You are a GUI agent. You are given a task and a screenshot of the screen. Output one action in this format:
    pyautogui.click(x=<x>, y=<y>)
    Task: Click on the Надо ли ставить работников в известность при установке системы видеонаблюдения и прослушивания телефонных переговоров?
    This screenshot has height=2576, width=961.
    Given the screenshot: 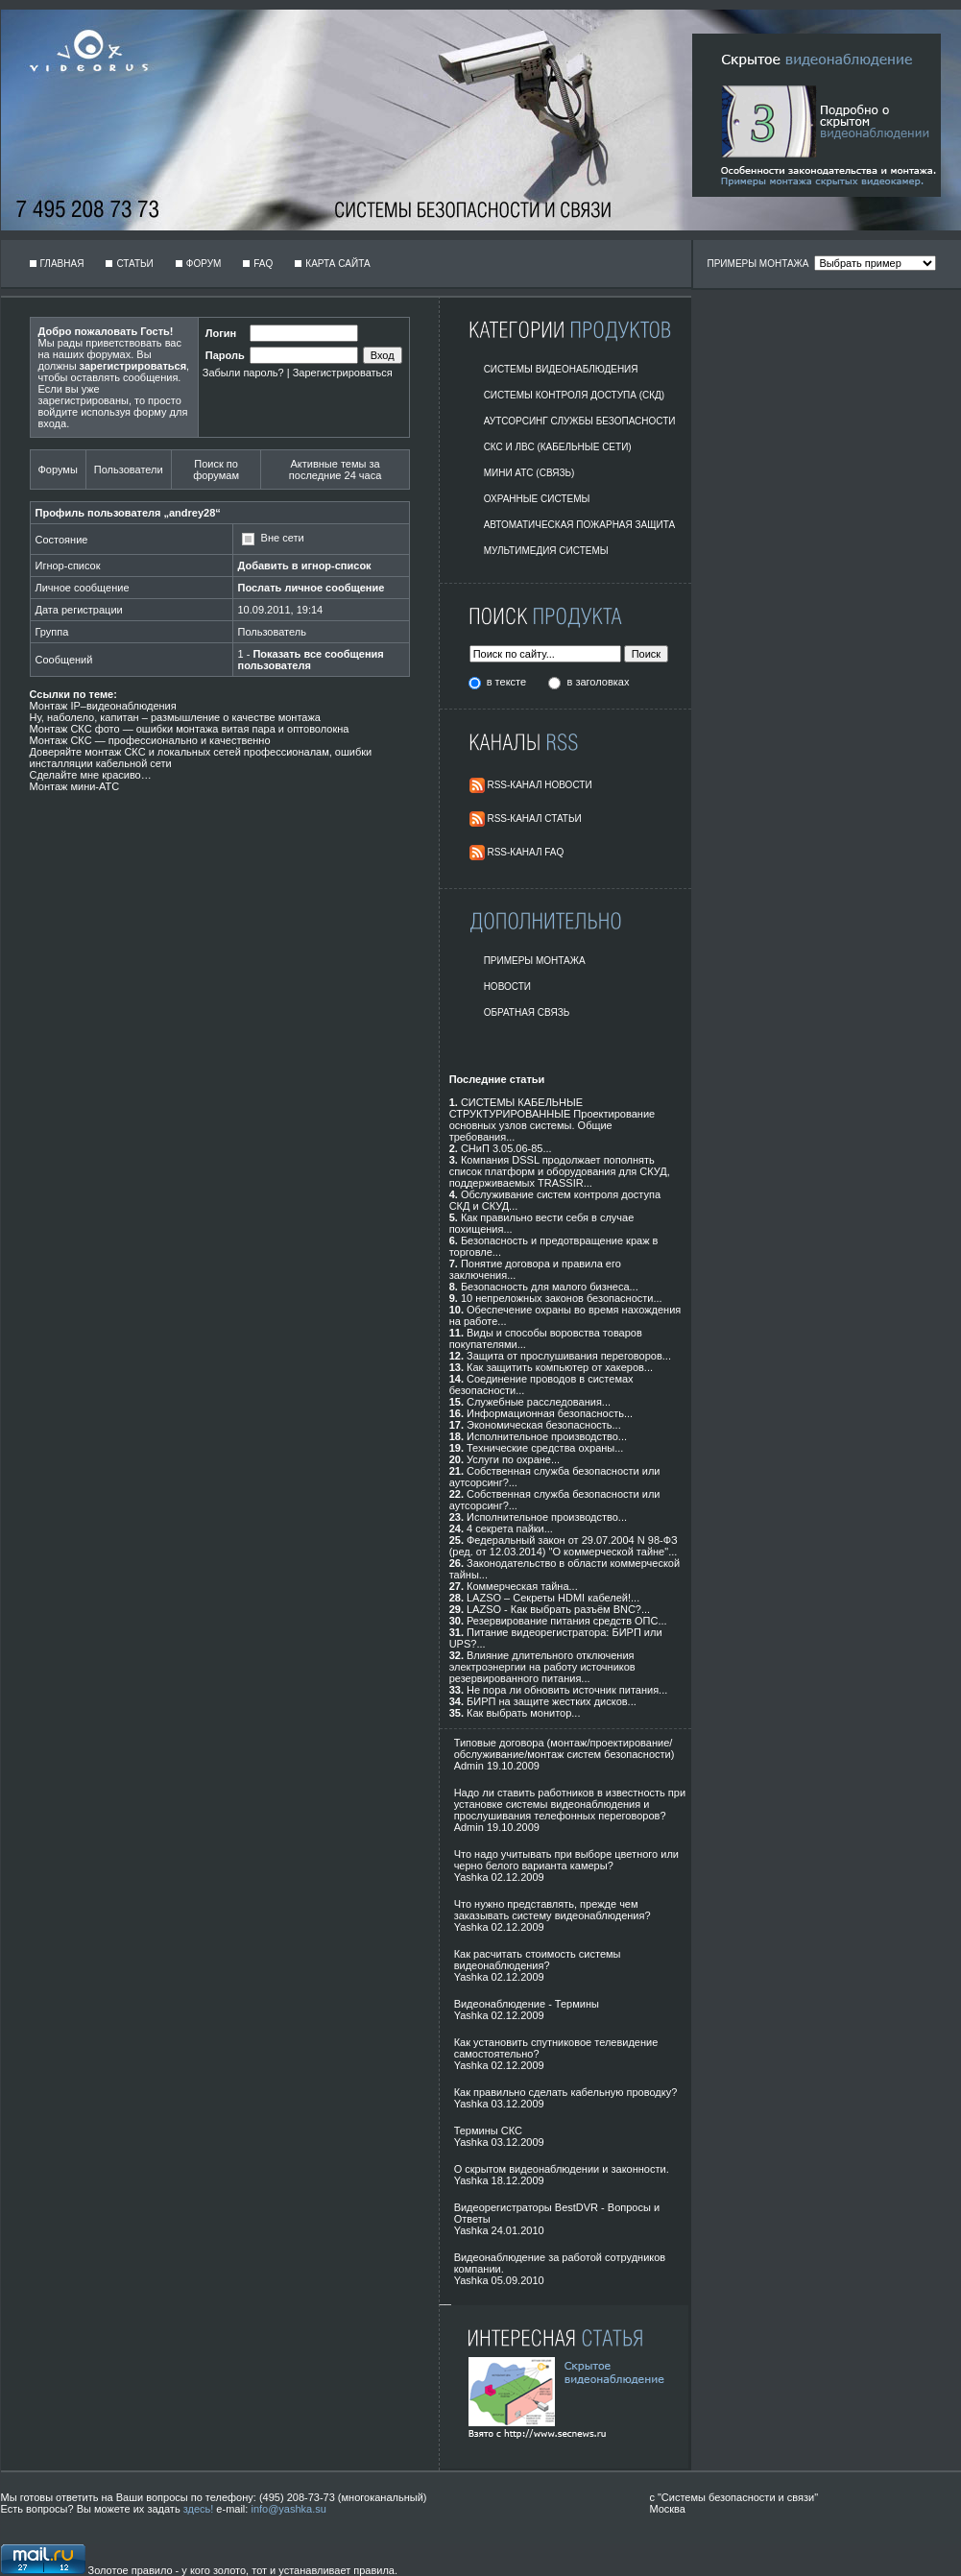 What is the action you would take?
    pyautogui.click(x=569, y=1804)
    